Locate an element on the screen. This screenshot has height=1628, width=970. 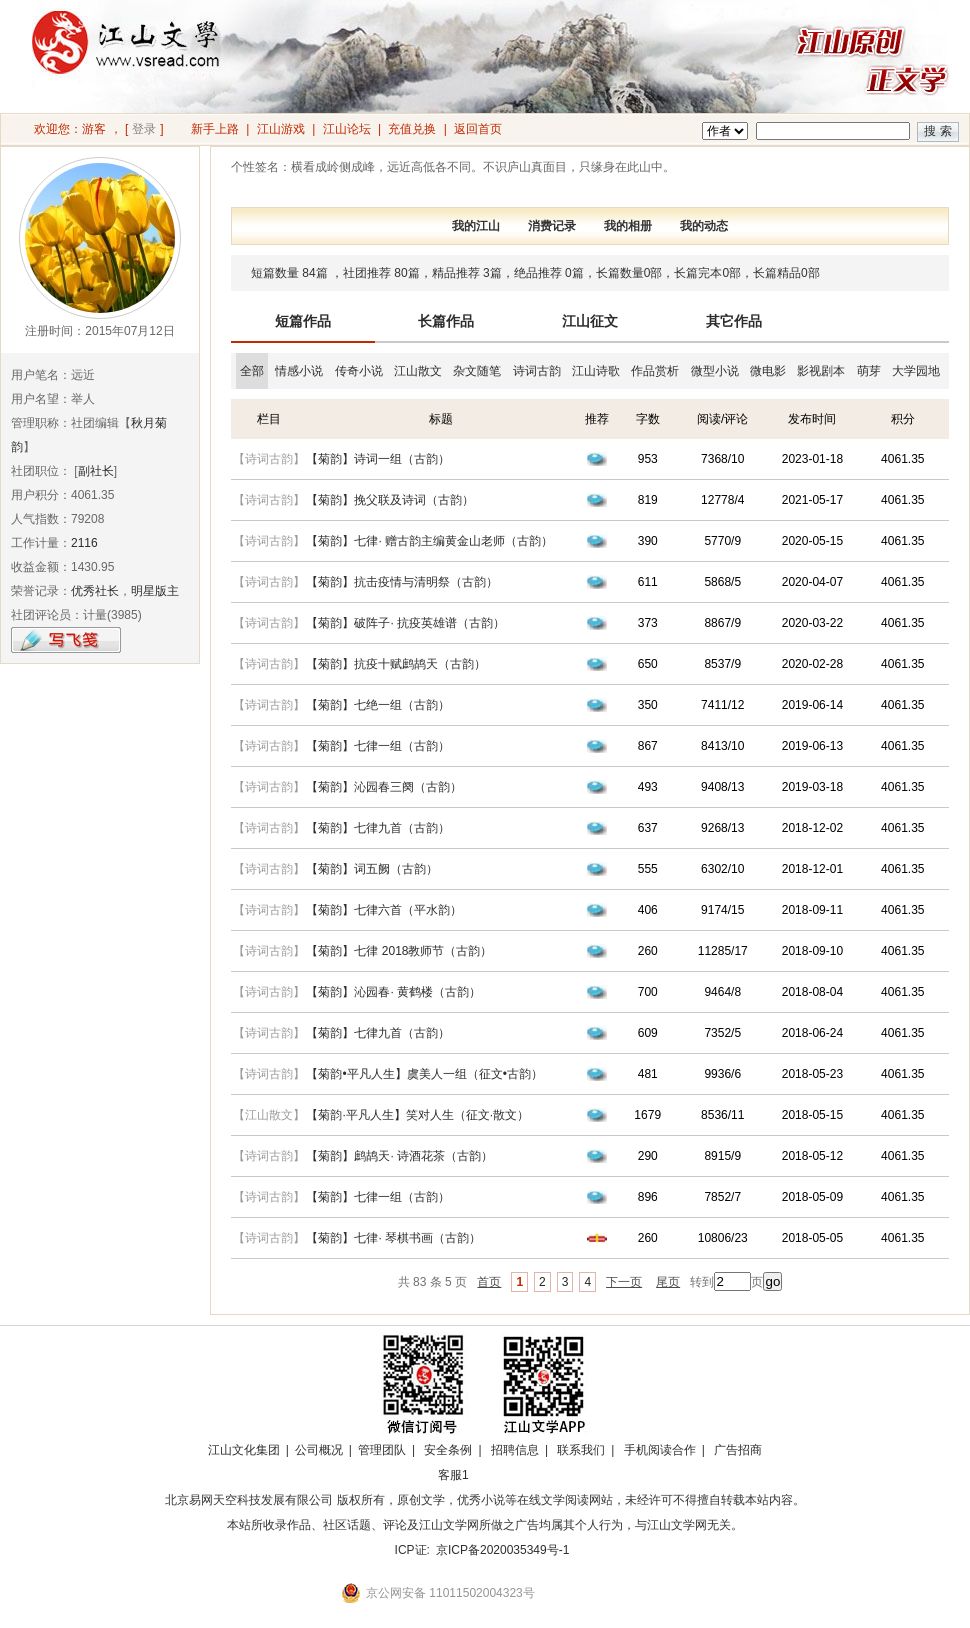
【菊韵】七绝一组（古韵） is located at coordinates (378, 705).